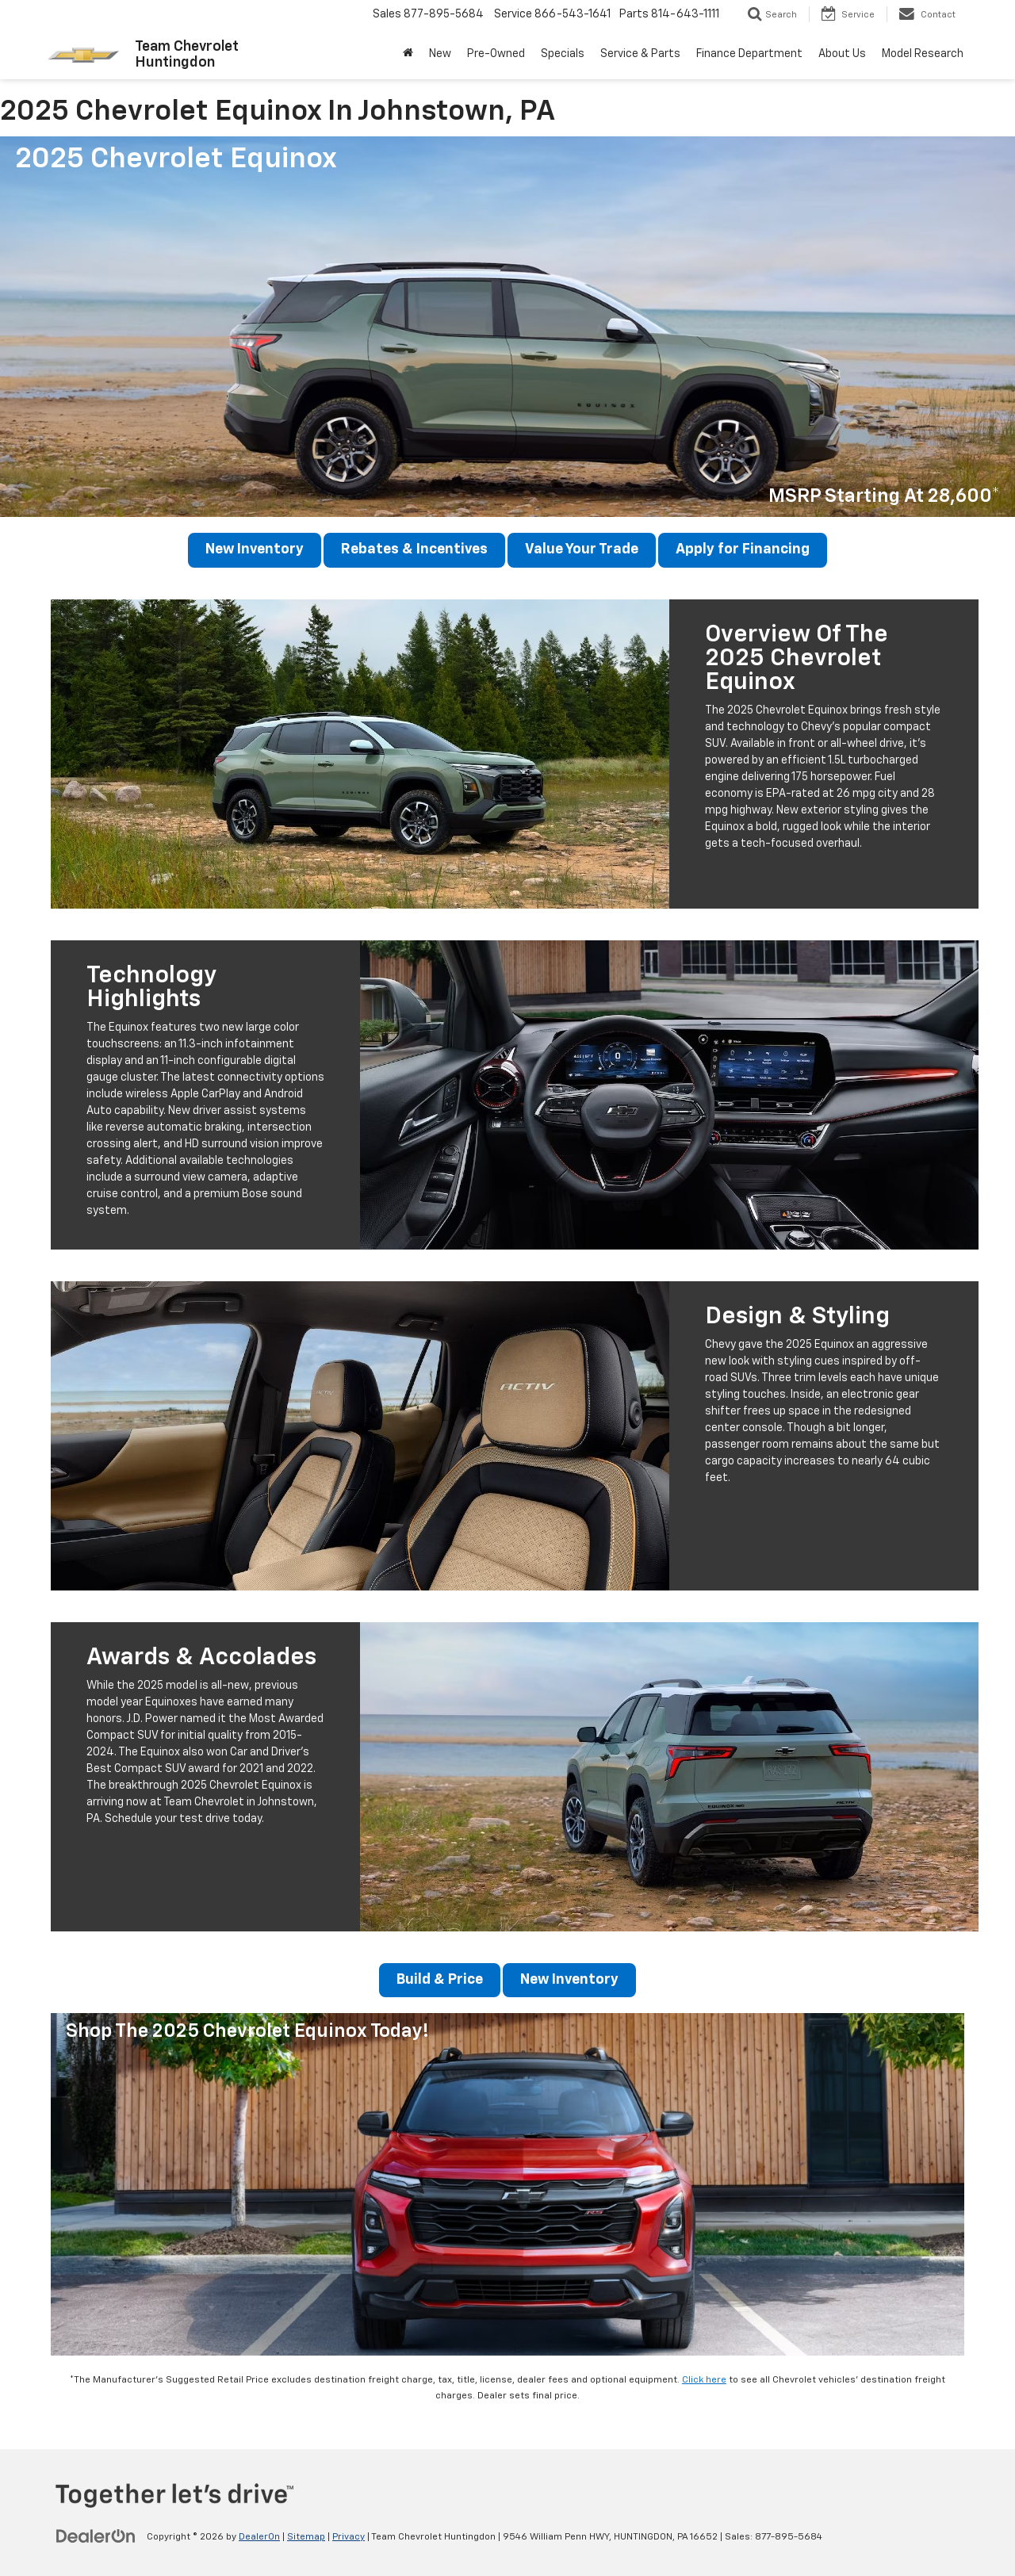  What do you see at coordinates (496, 53) in the screenshot?
I see `Pre-Owned [button]` at bounding box center [496, 53].